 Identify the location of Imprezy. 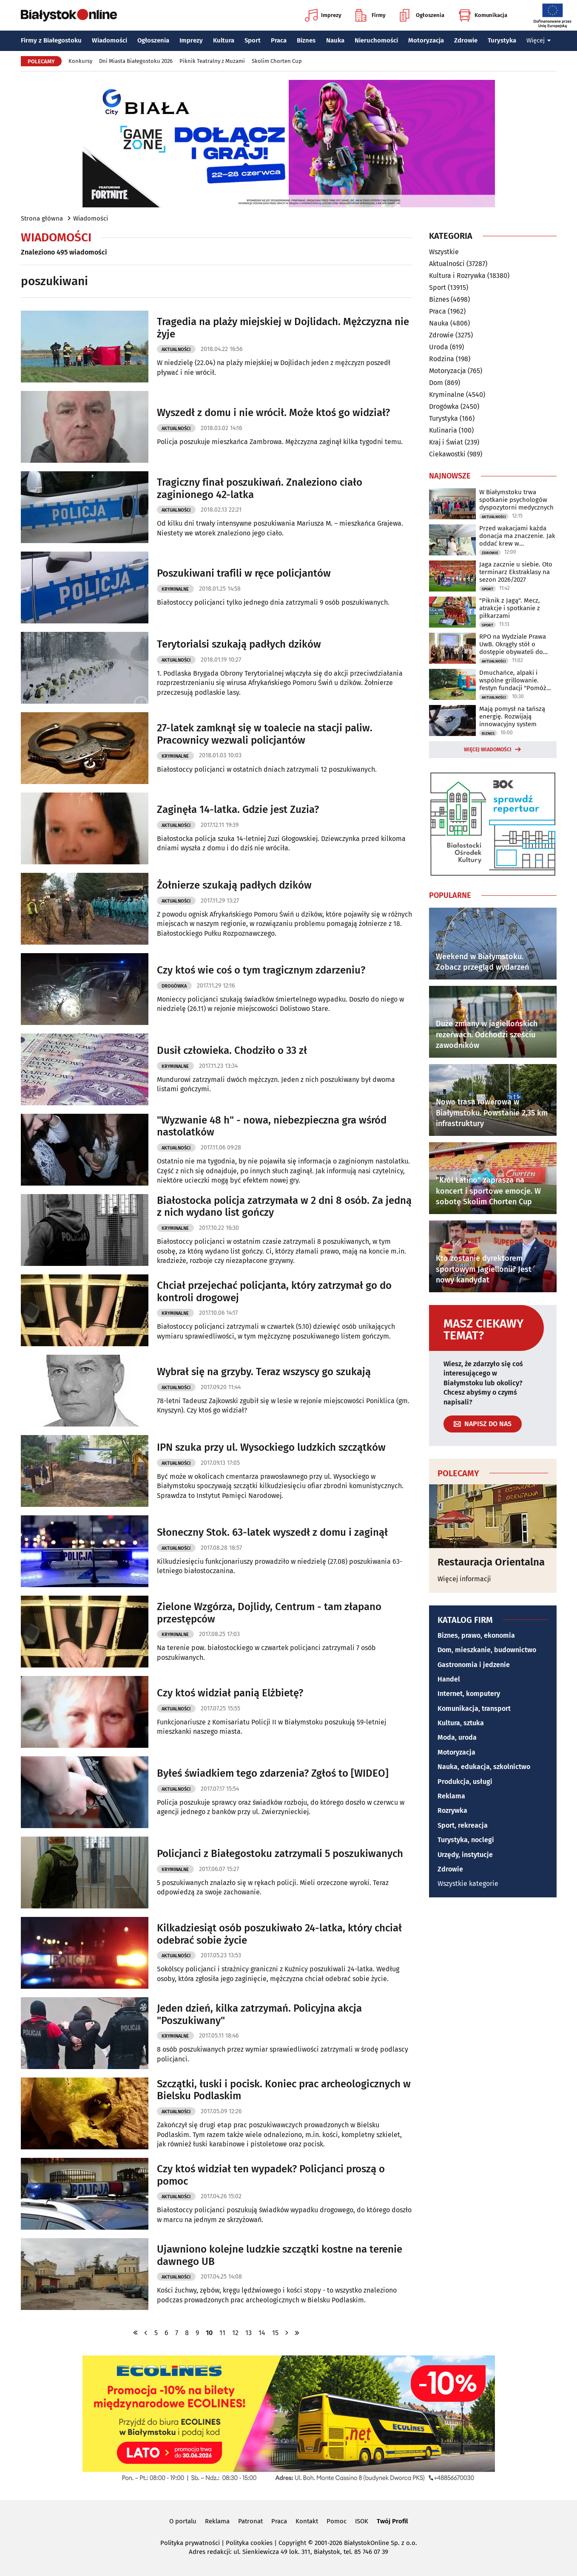
(323, 15).